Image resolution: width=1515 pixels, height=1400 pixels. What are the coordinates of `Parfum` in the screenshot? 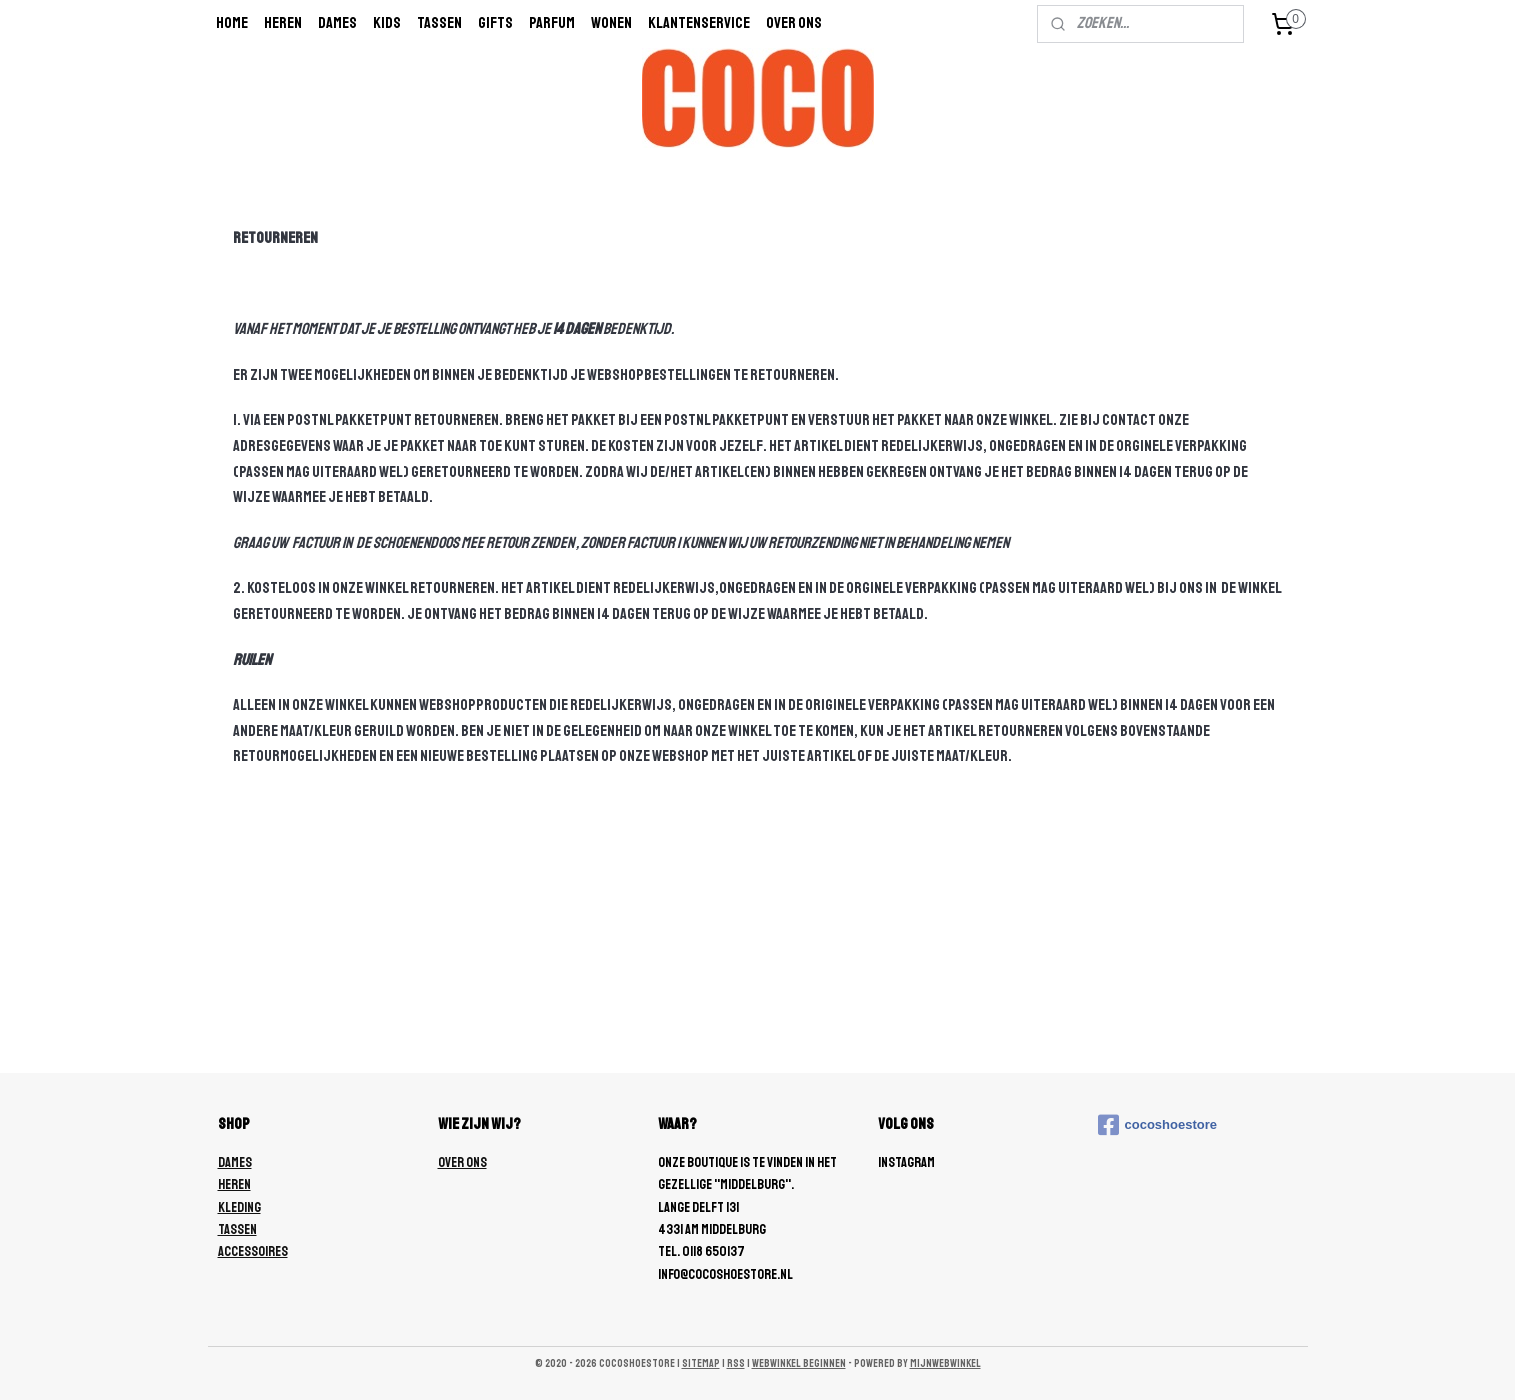 It's located at (552, 23).